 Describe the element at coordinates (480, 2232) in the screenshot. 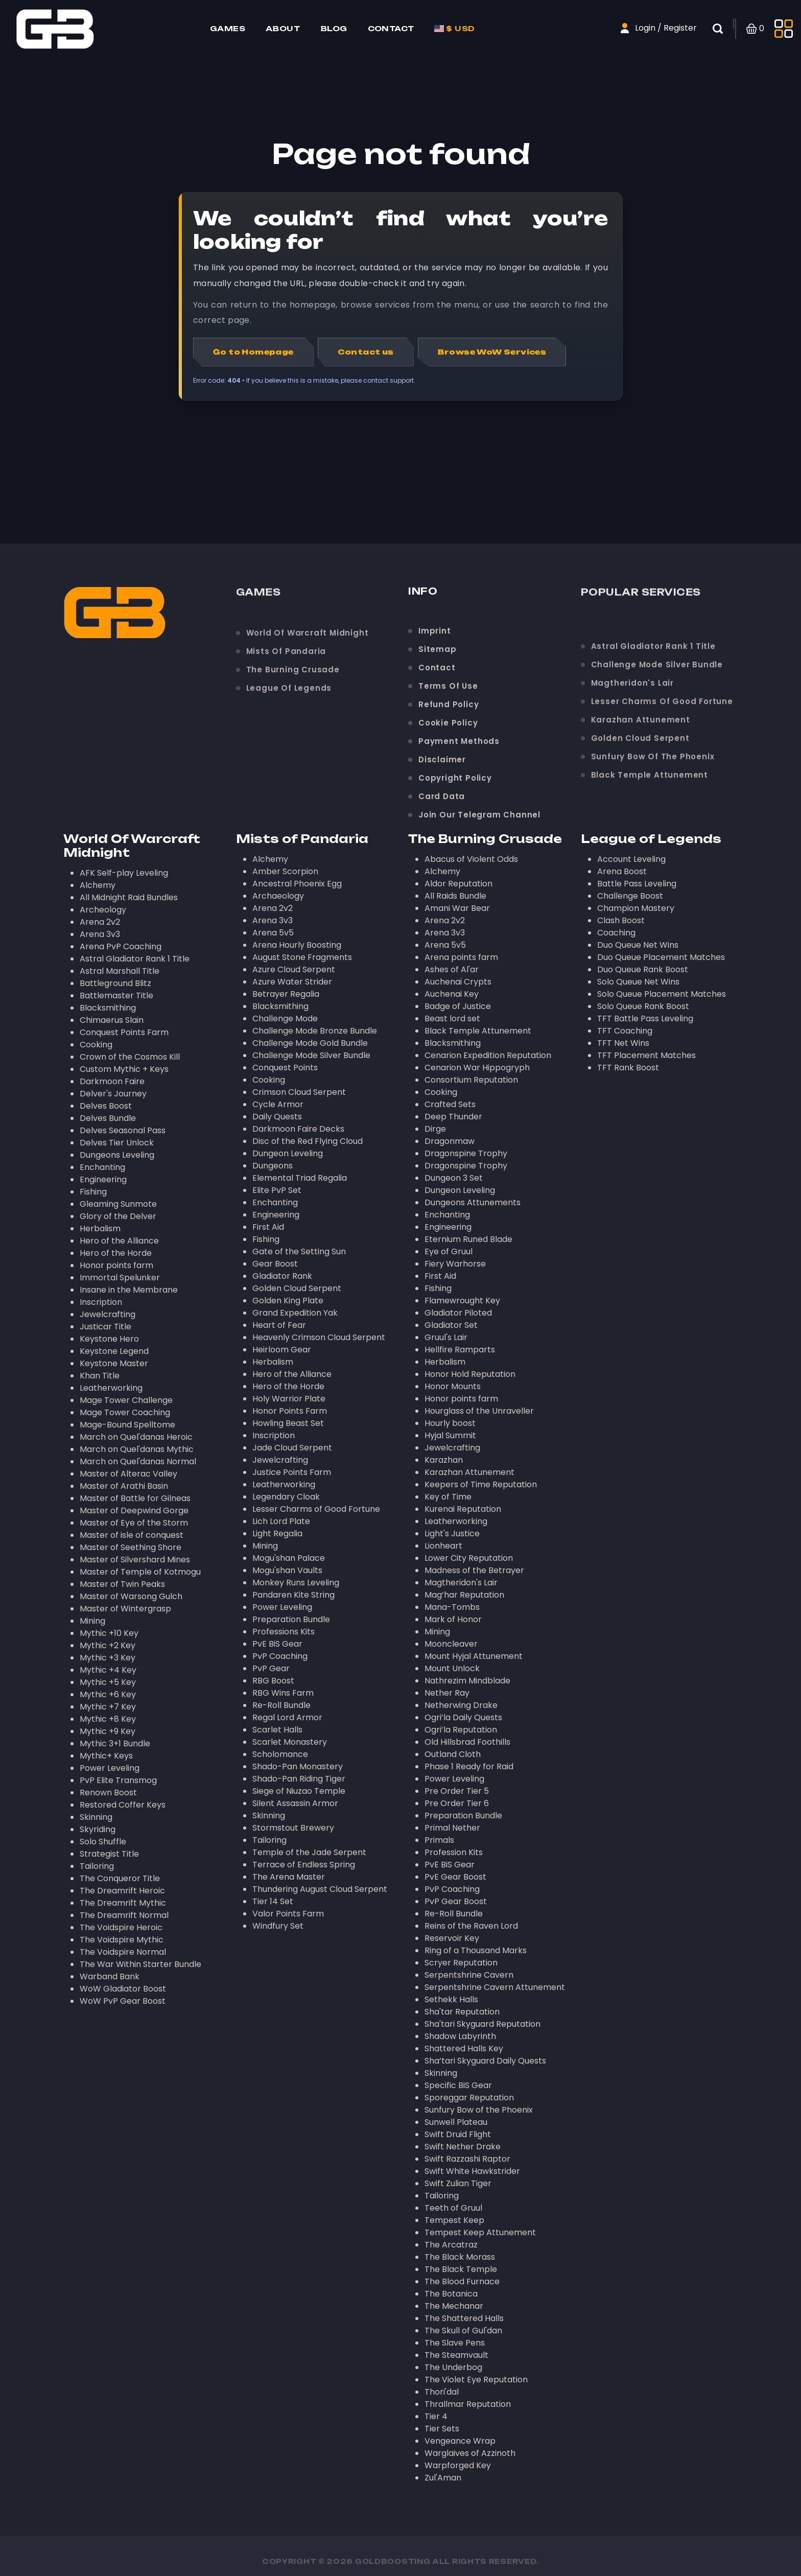

I see `Tempest Keep Attunement` at that location.